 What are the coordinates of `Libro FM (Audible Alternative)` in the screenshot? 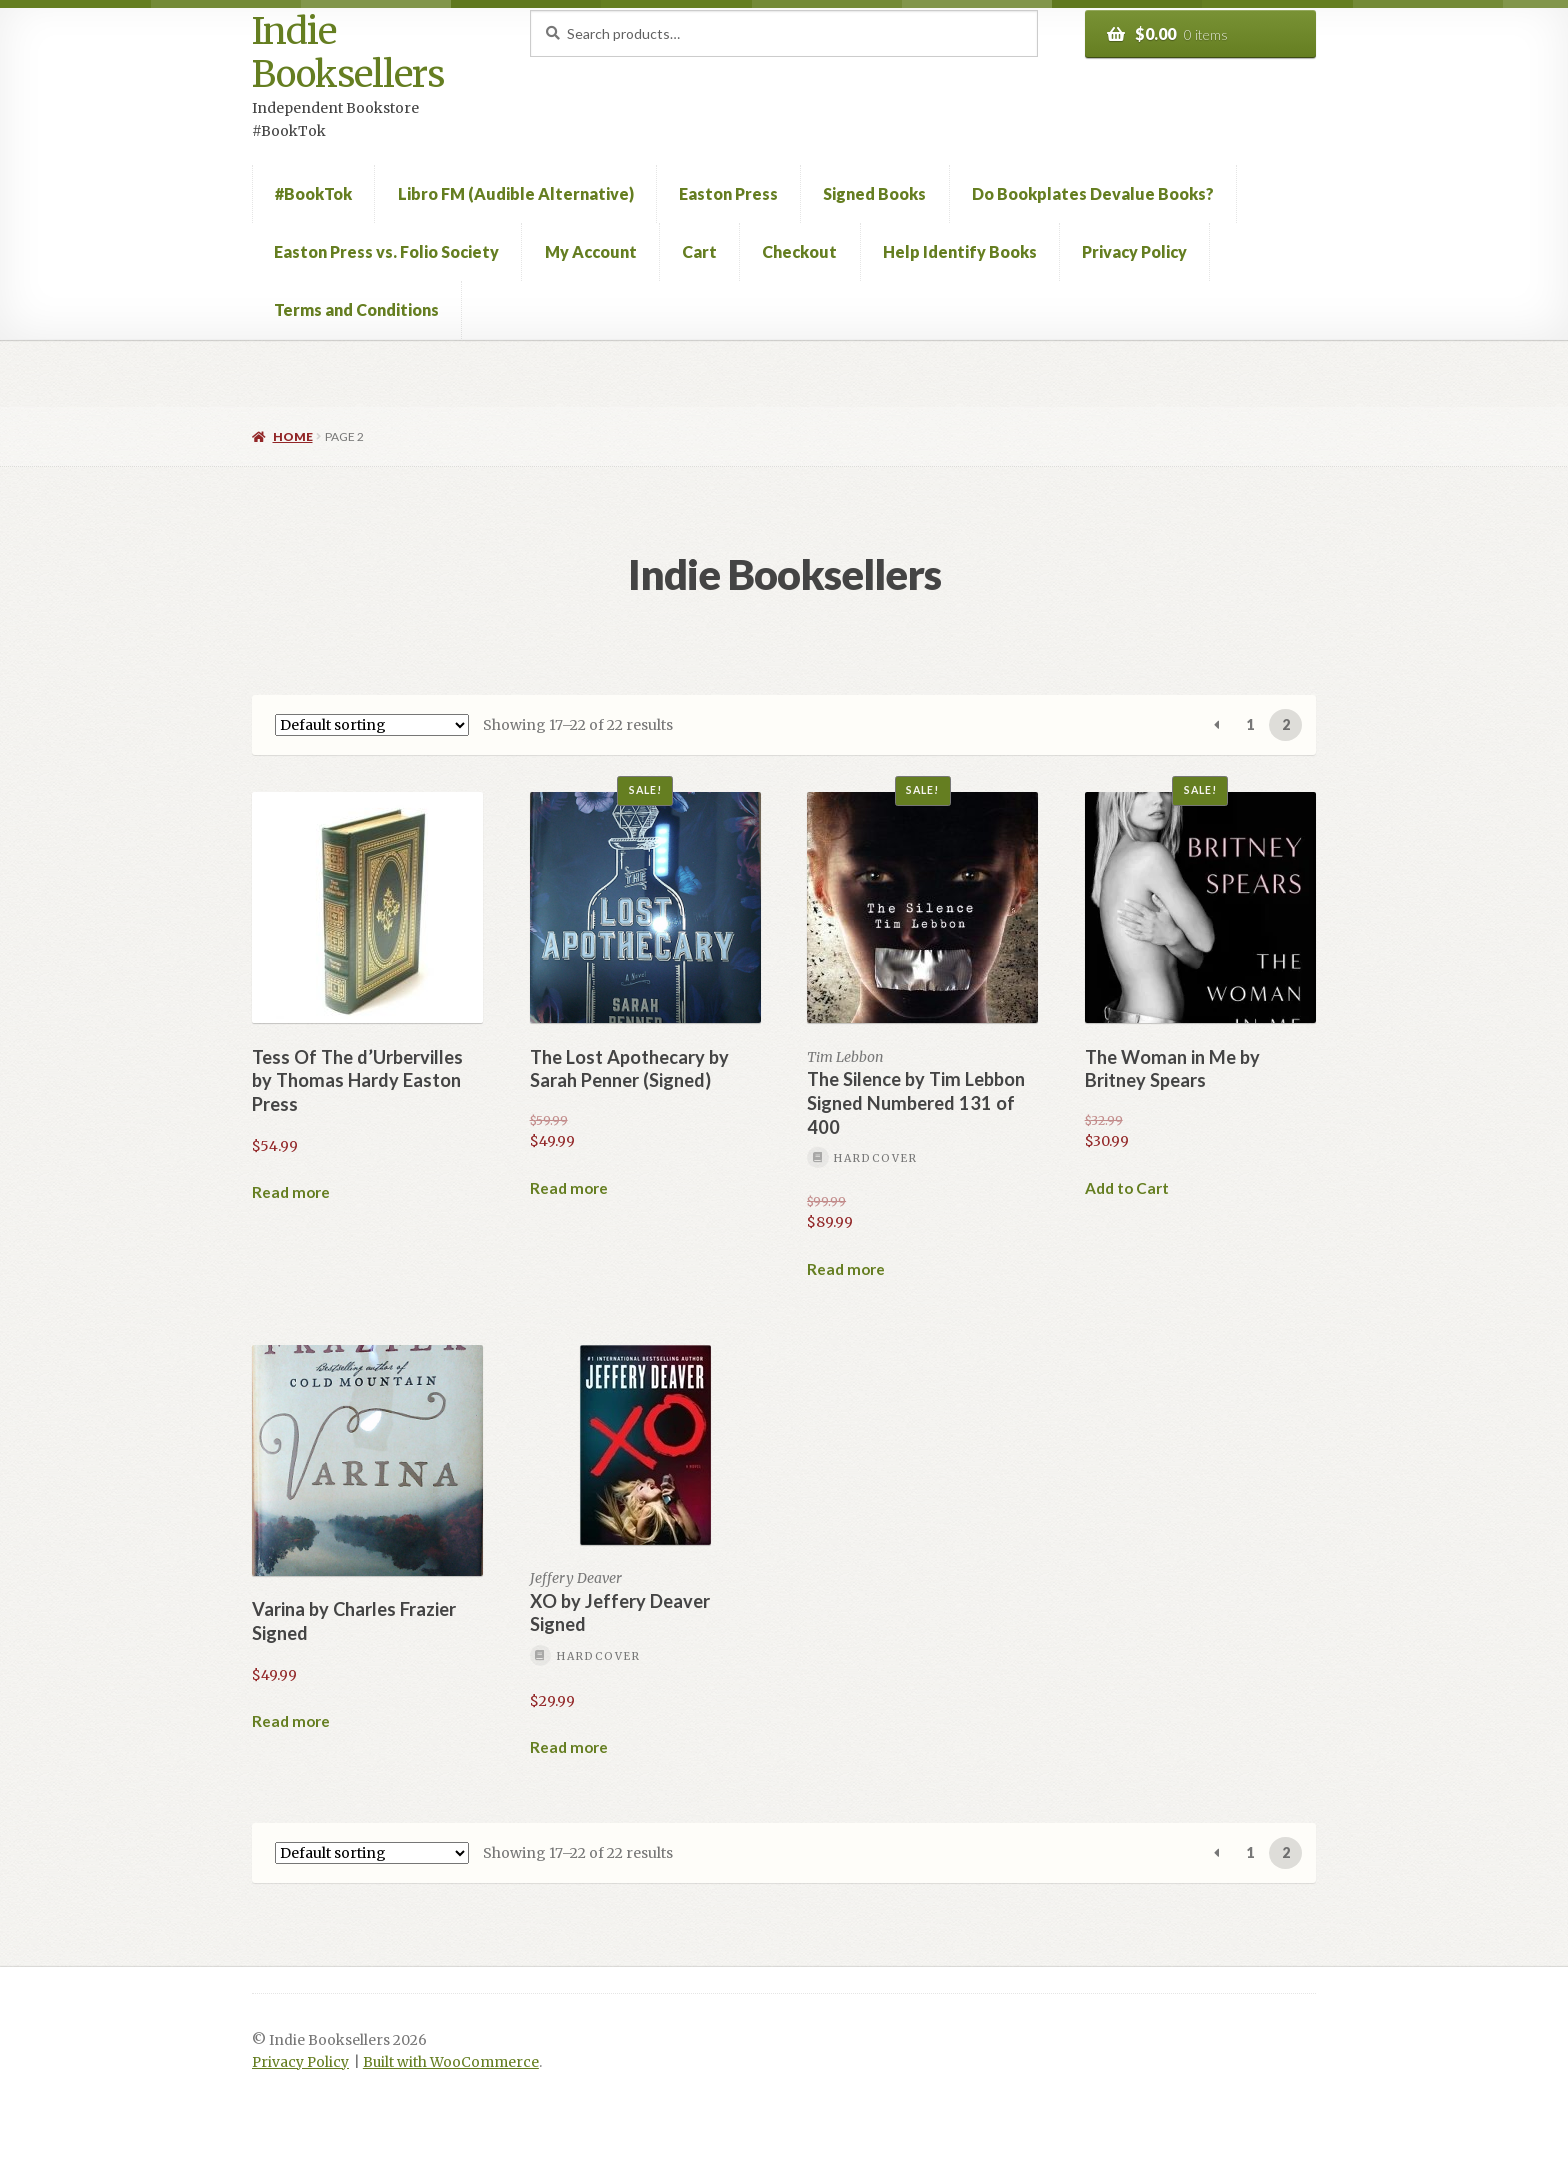 It's located at (516, 193).